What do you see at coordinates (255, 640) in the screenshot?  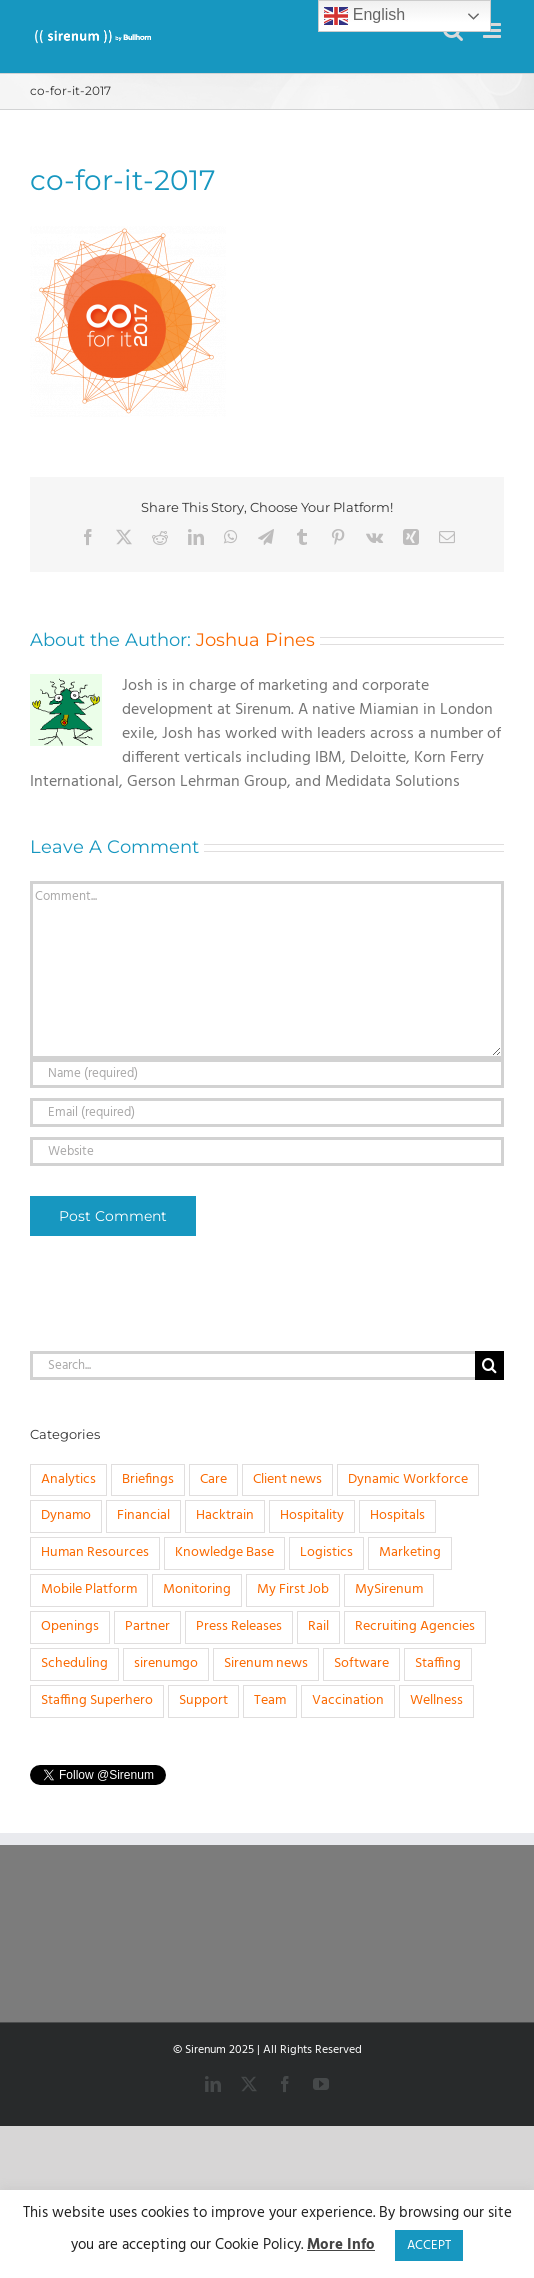 I see `Joshua Pines` at bounding box center [255, 640].